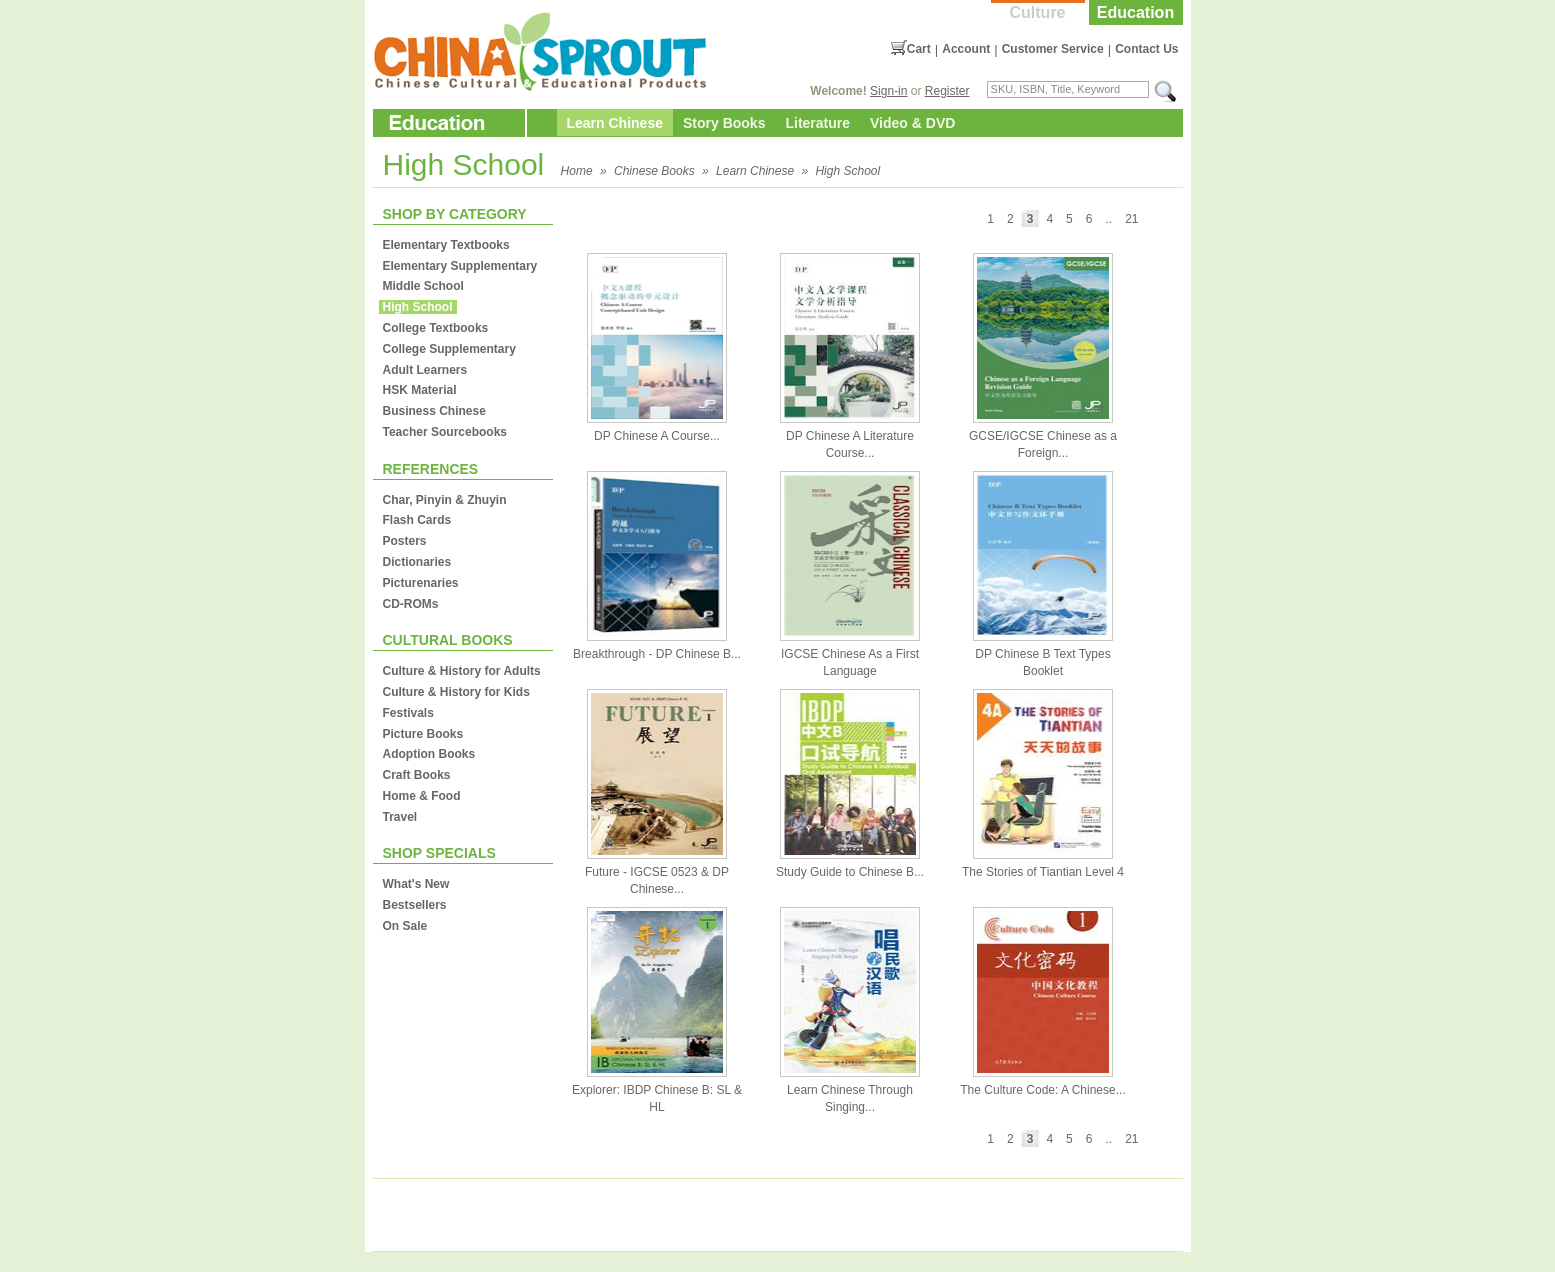 This screenshot has width=1555, height=1272. I want to click on Cart, so click(919, 49).